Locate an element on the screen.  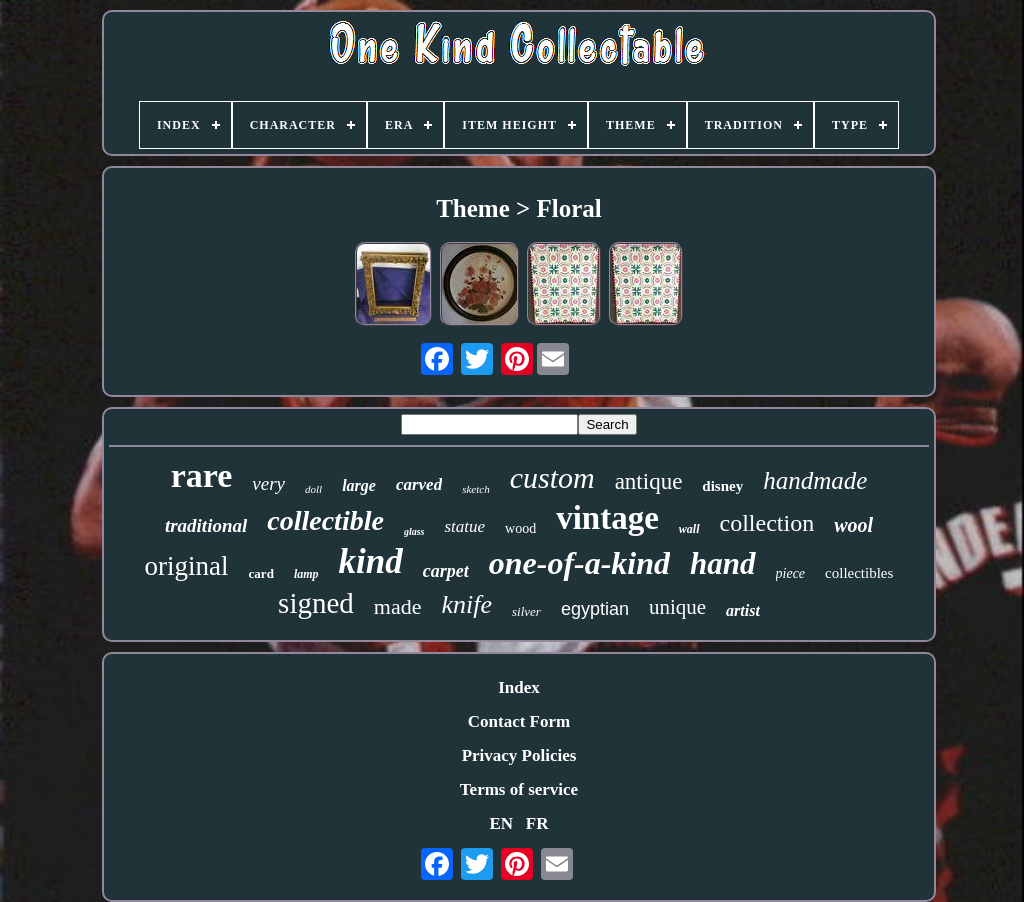
rare is located at coordinates (202, 475).